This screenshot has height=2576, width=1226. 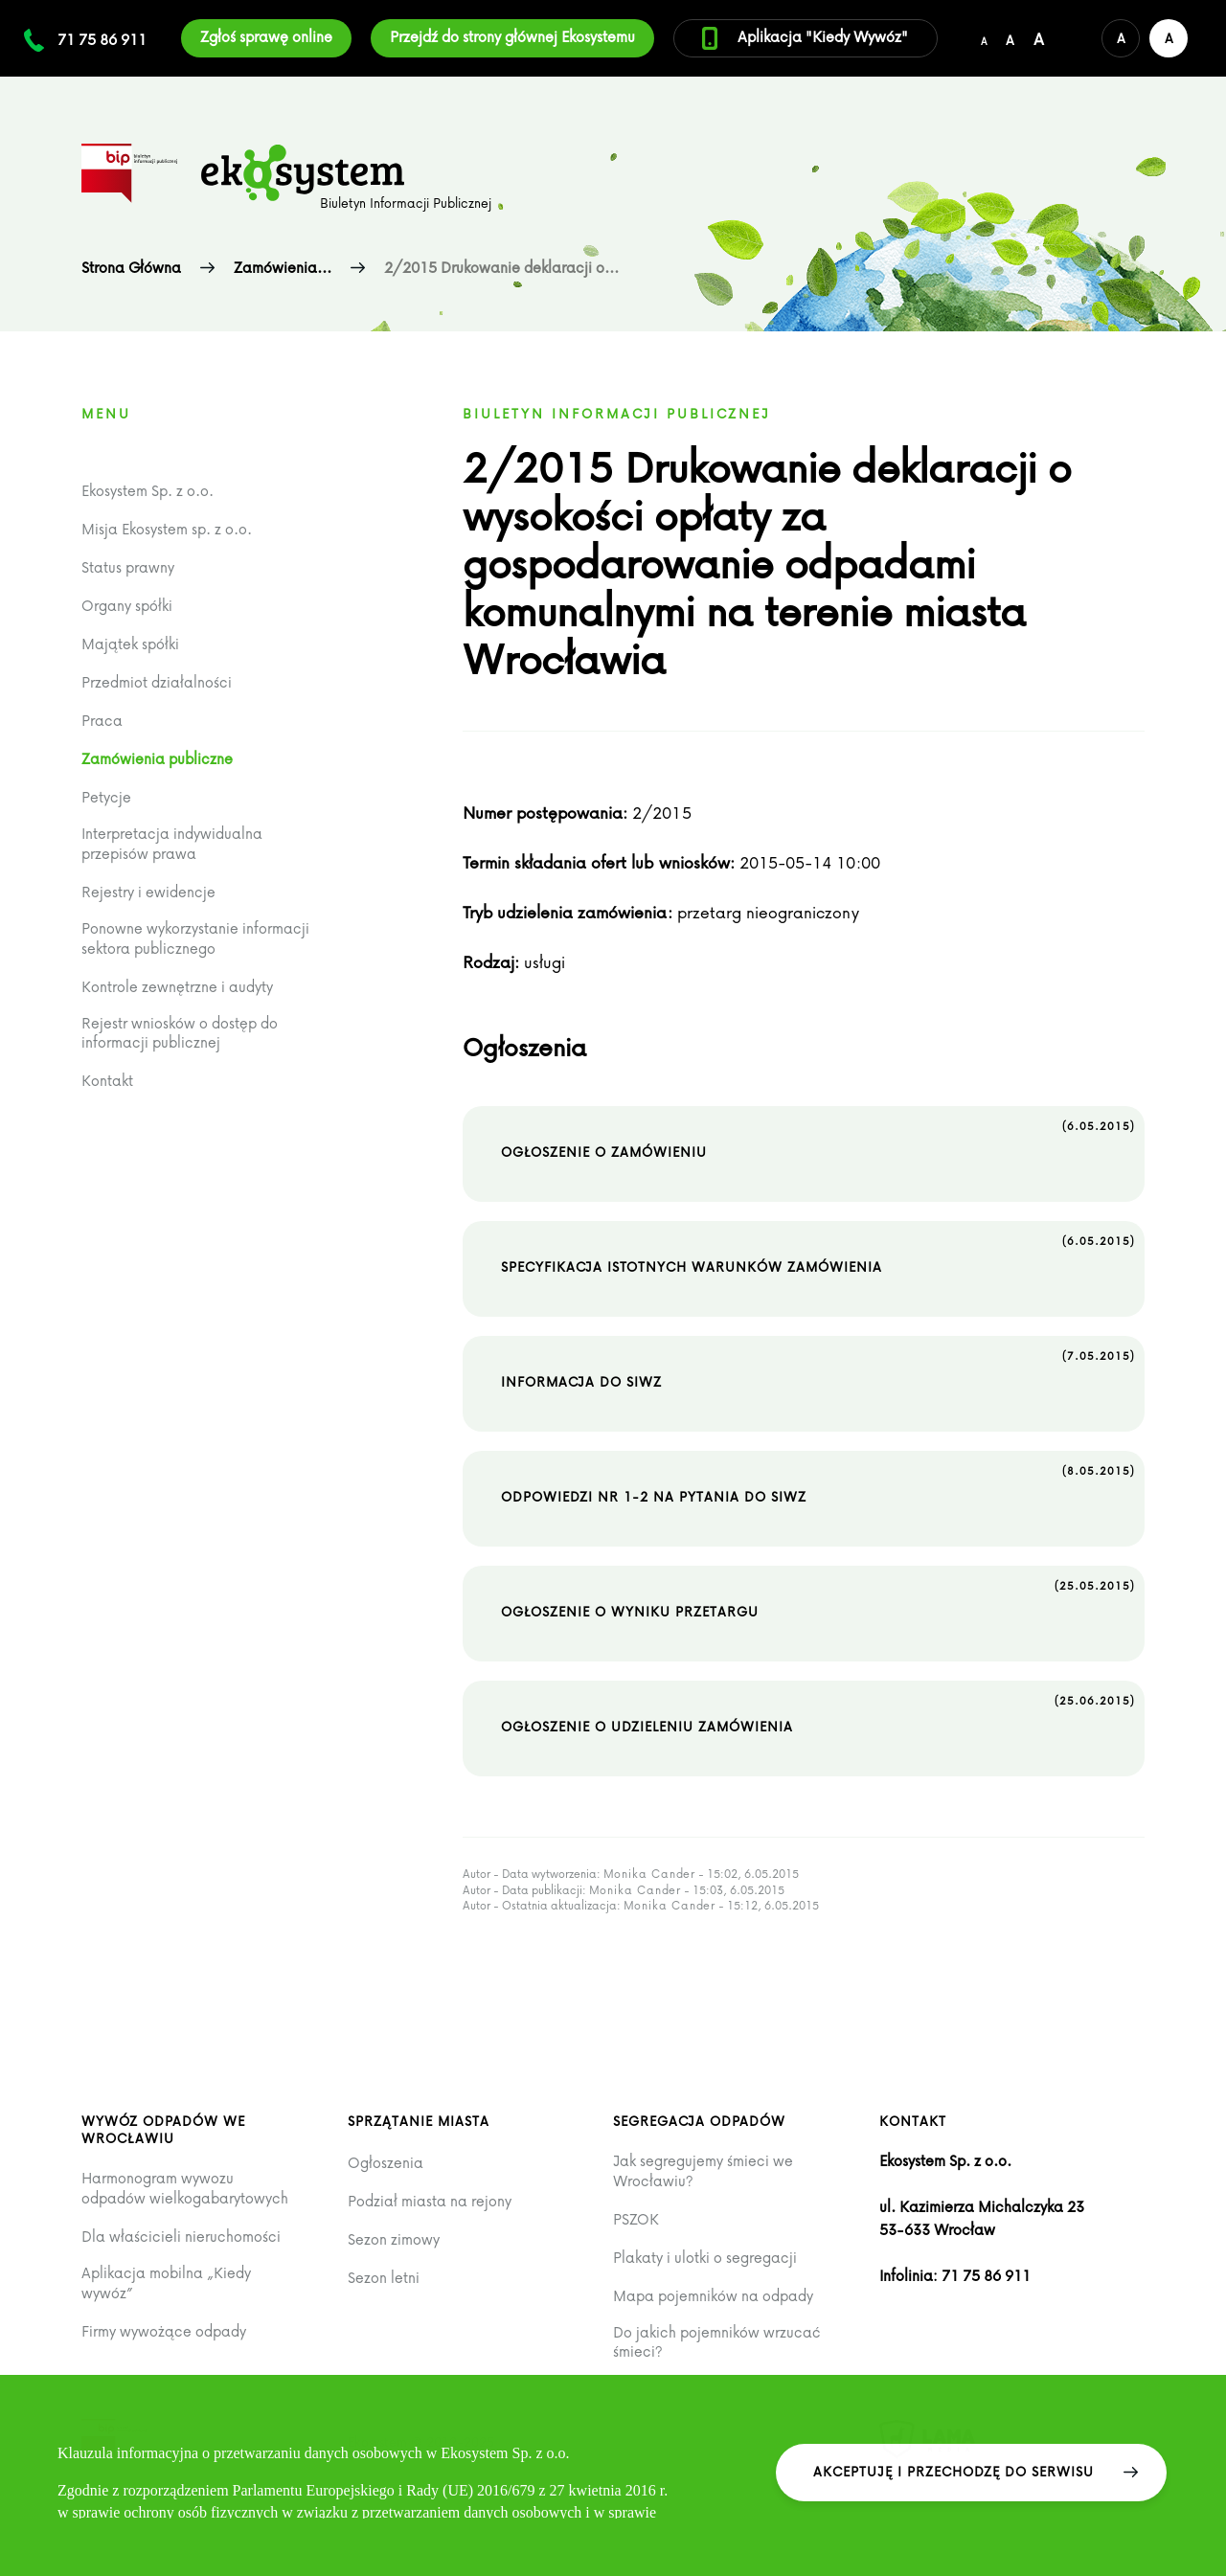 What do you see at coordinates (126, 606) in the screenshot?
I see `Organy spółki` at bounding box center [126, 606].